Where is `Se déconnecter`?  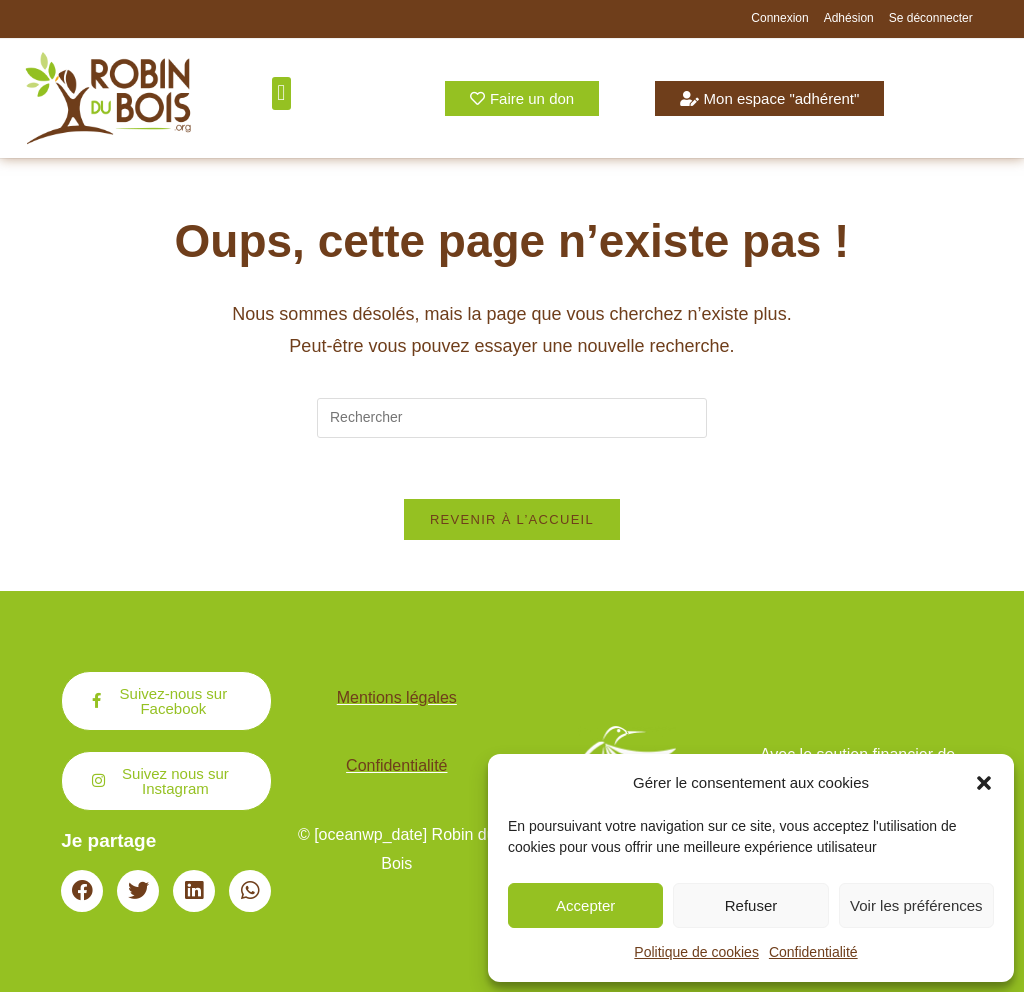 Se déconnecter is located at coordinates (931, 18).